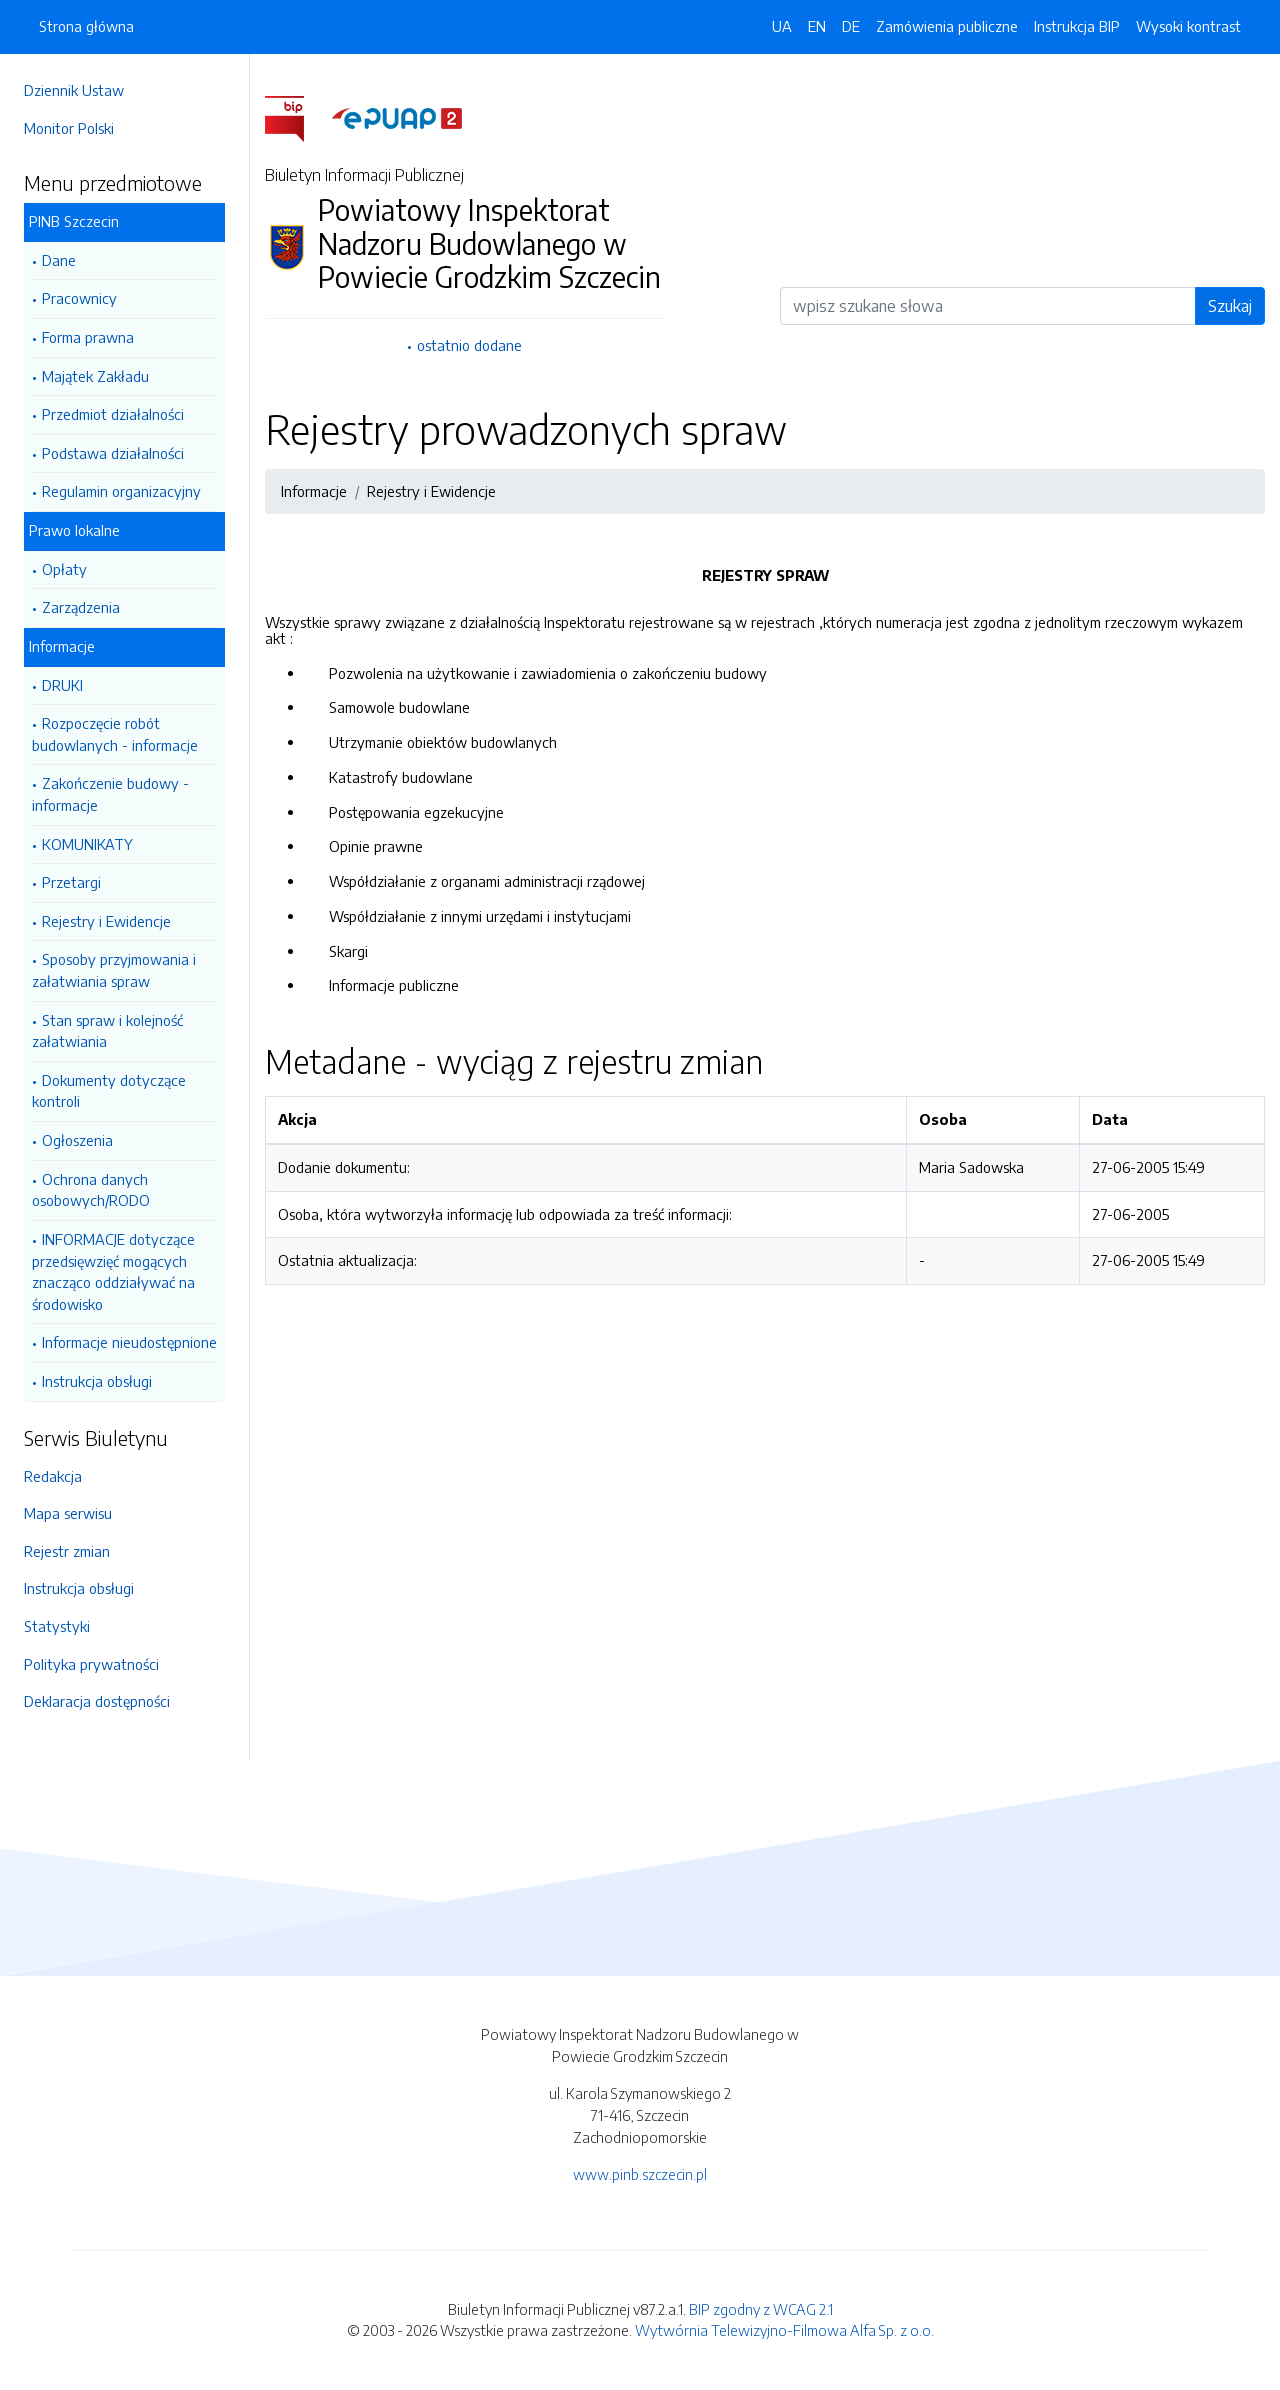 This screenshot has height=2390, width=1280. What do you see at coordinates (115, 734) in the screenshot?
I see `Rozpoczęcie robót budowlanych - informacje` at bounding box center [115, 734].